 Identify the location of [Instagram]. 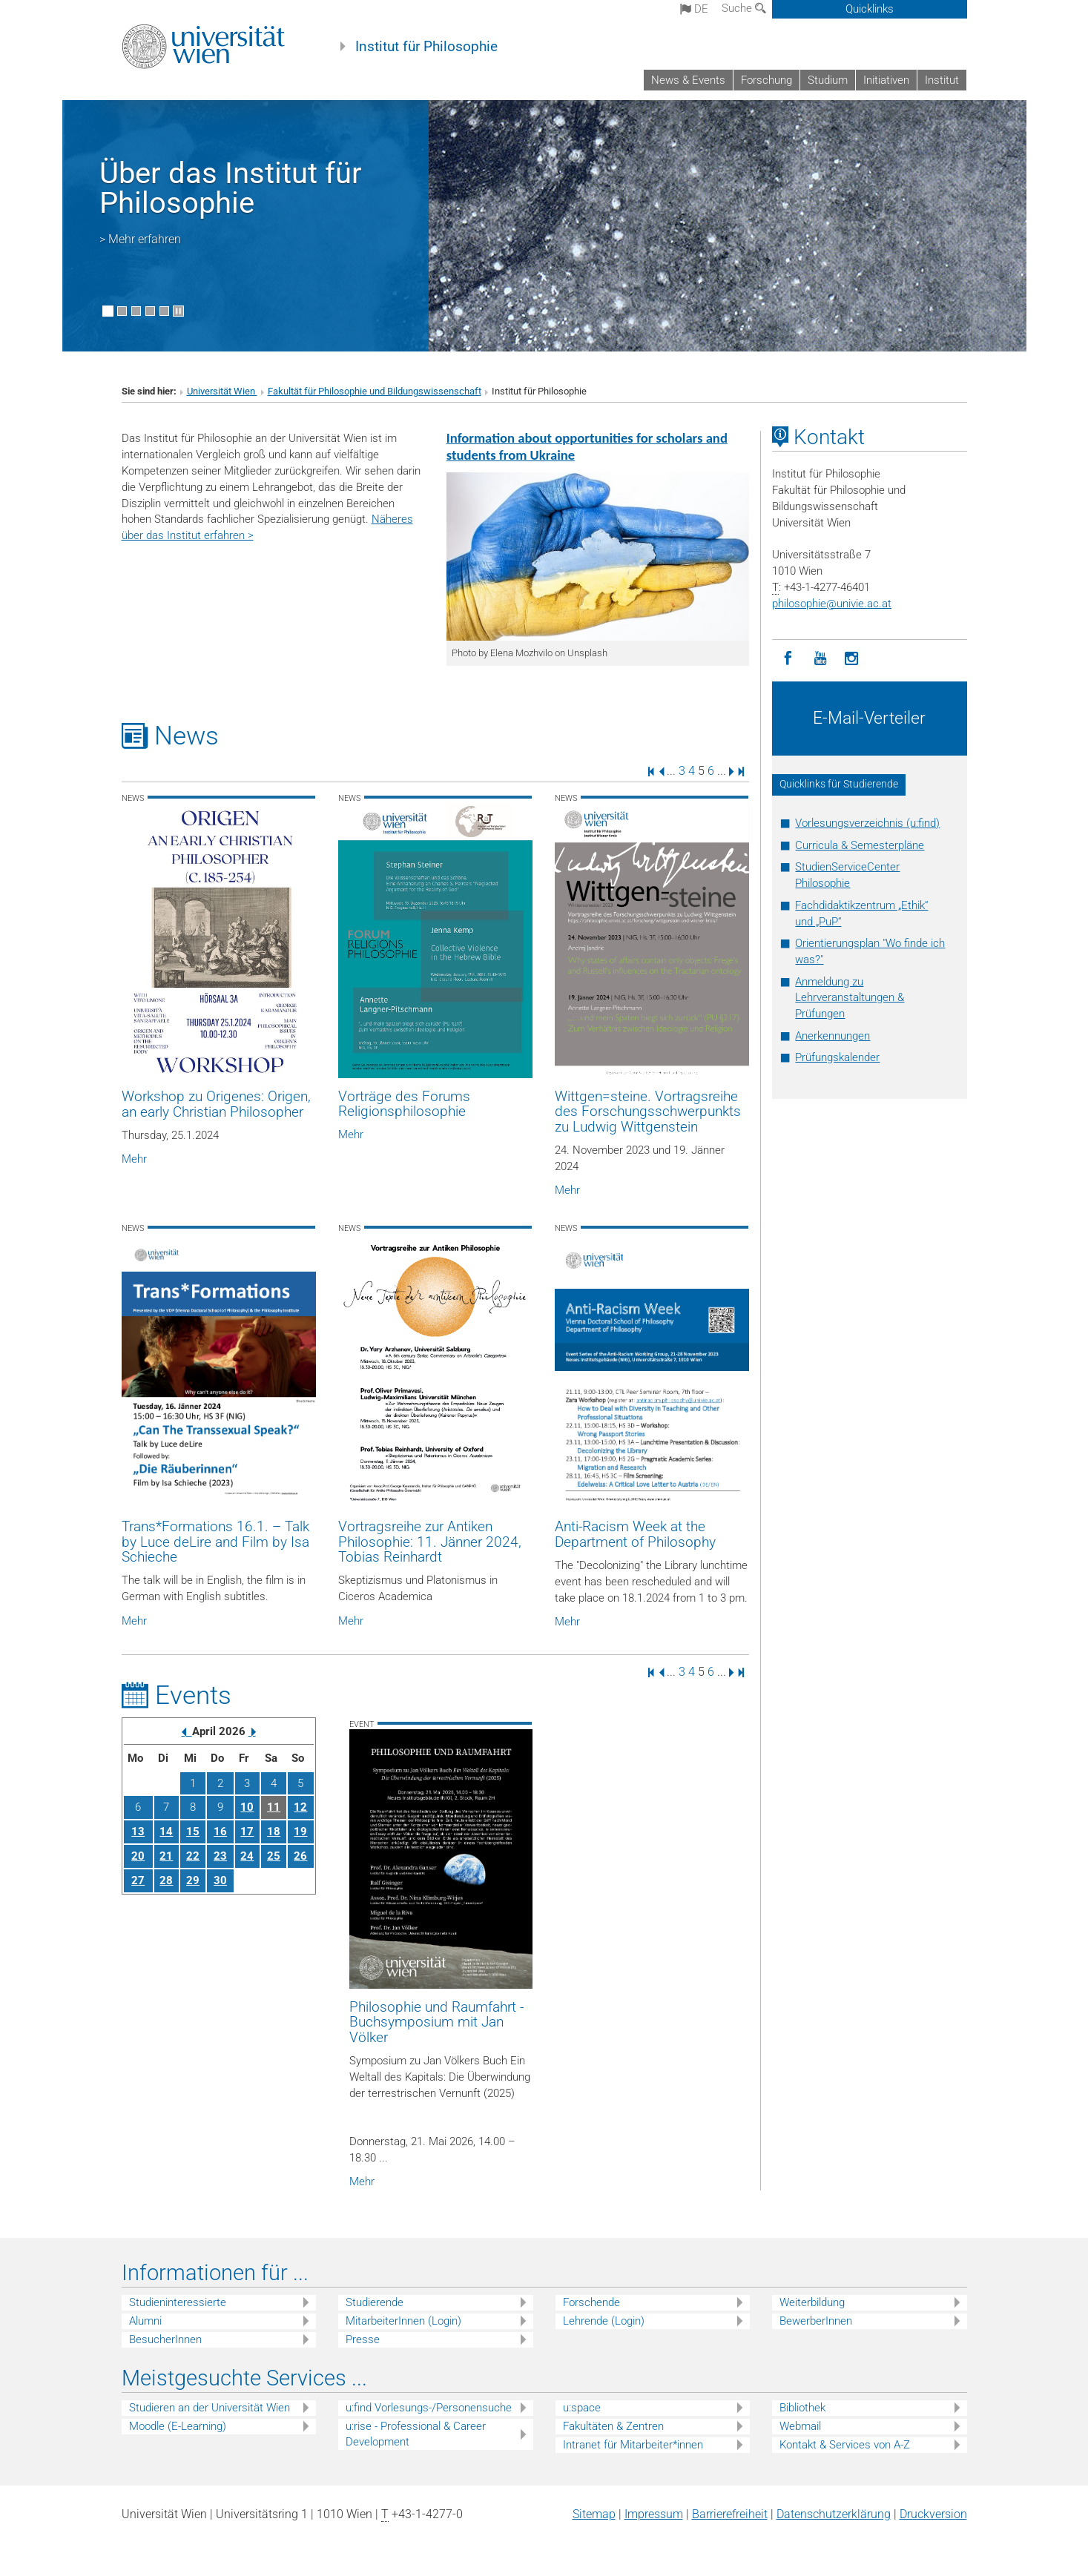
(852, 659).